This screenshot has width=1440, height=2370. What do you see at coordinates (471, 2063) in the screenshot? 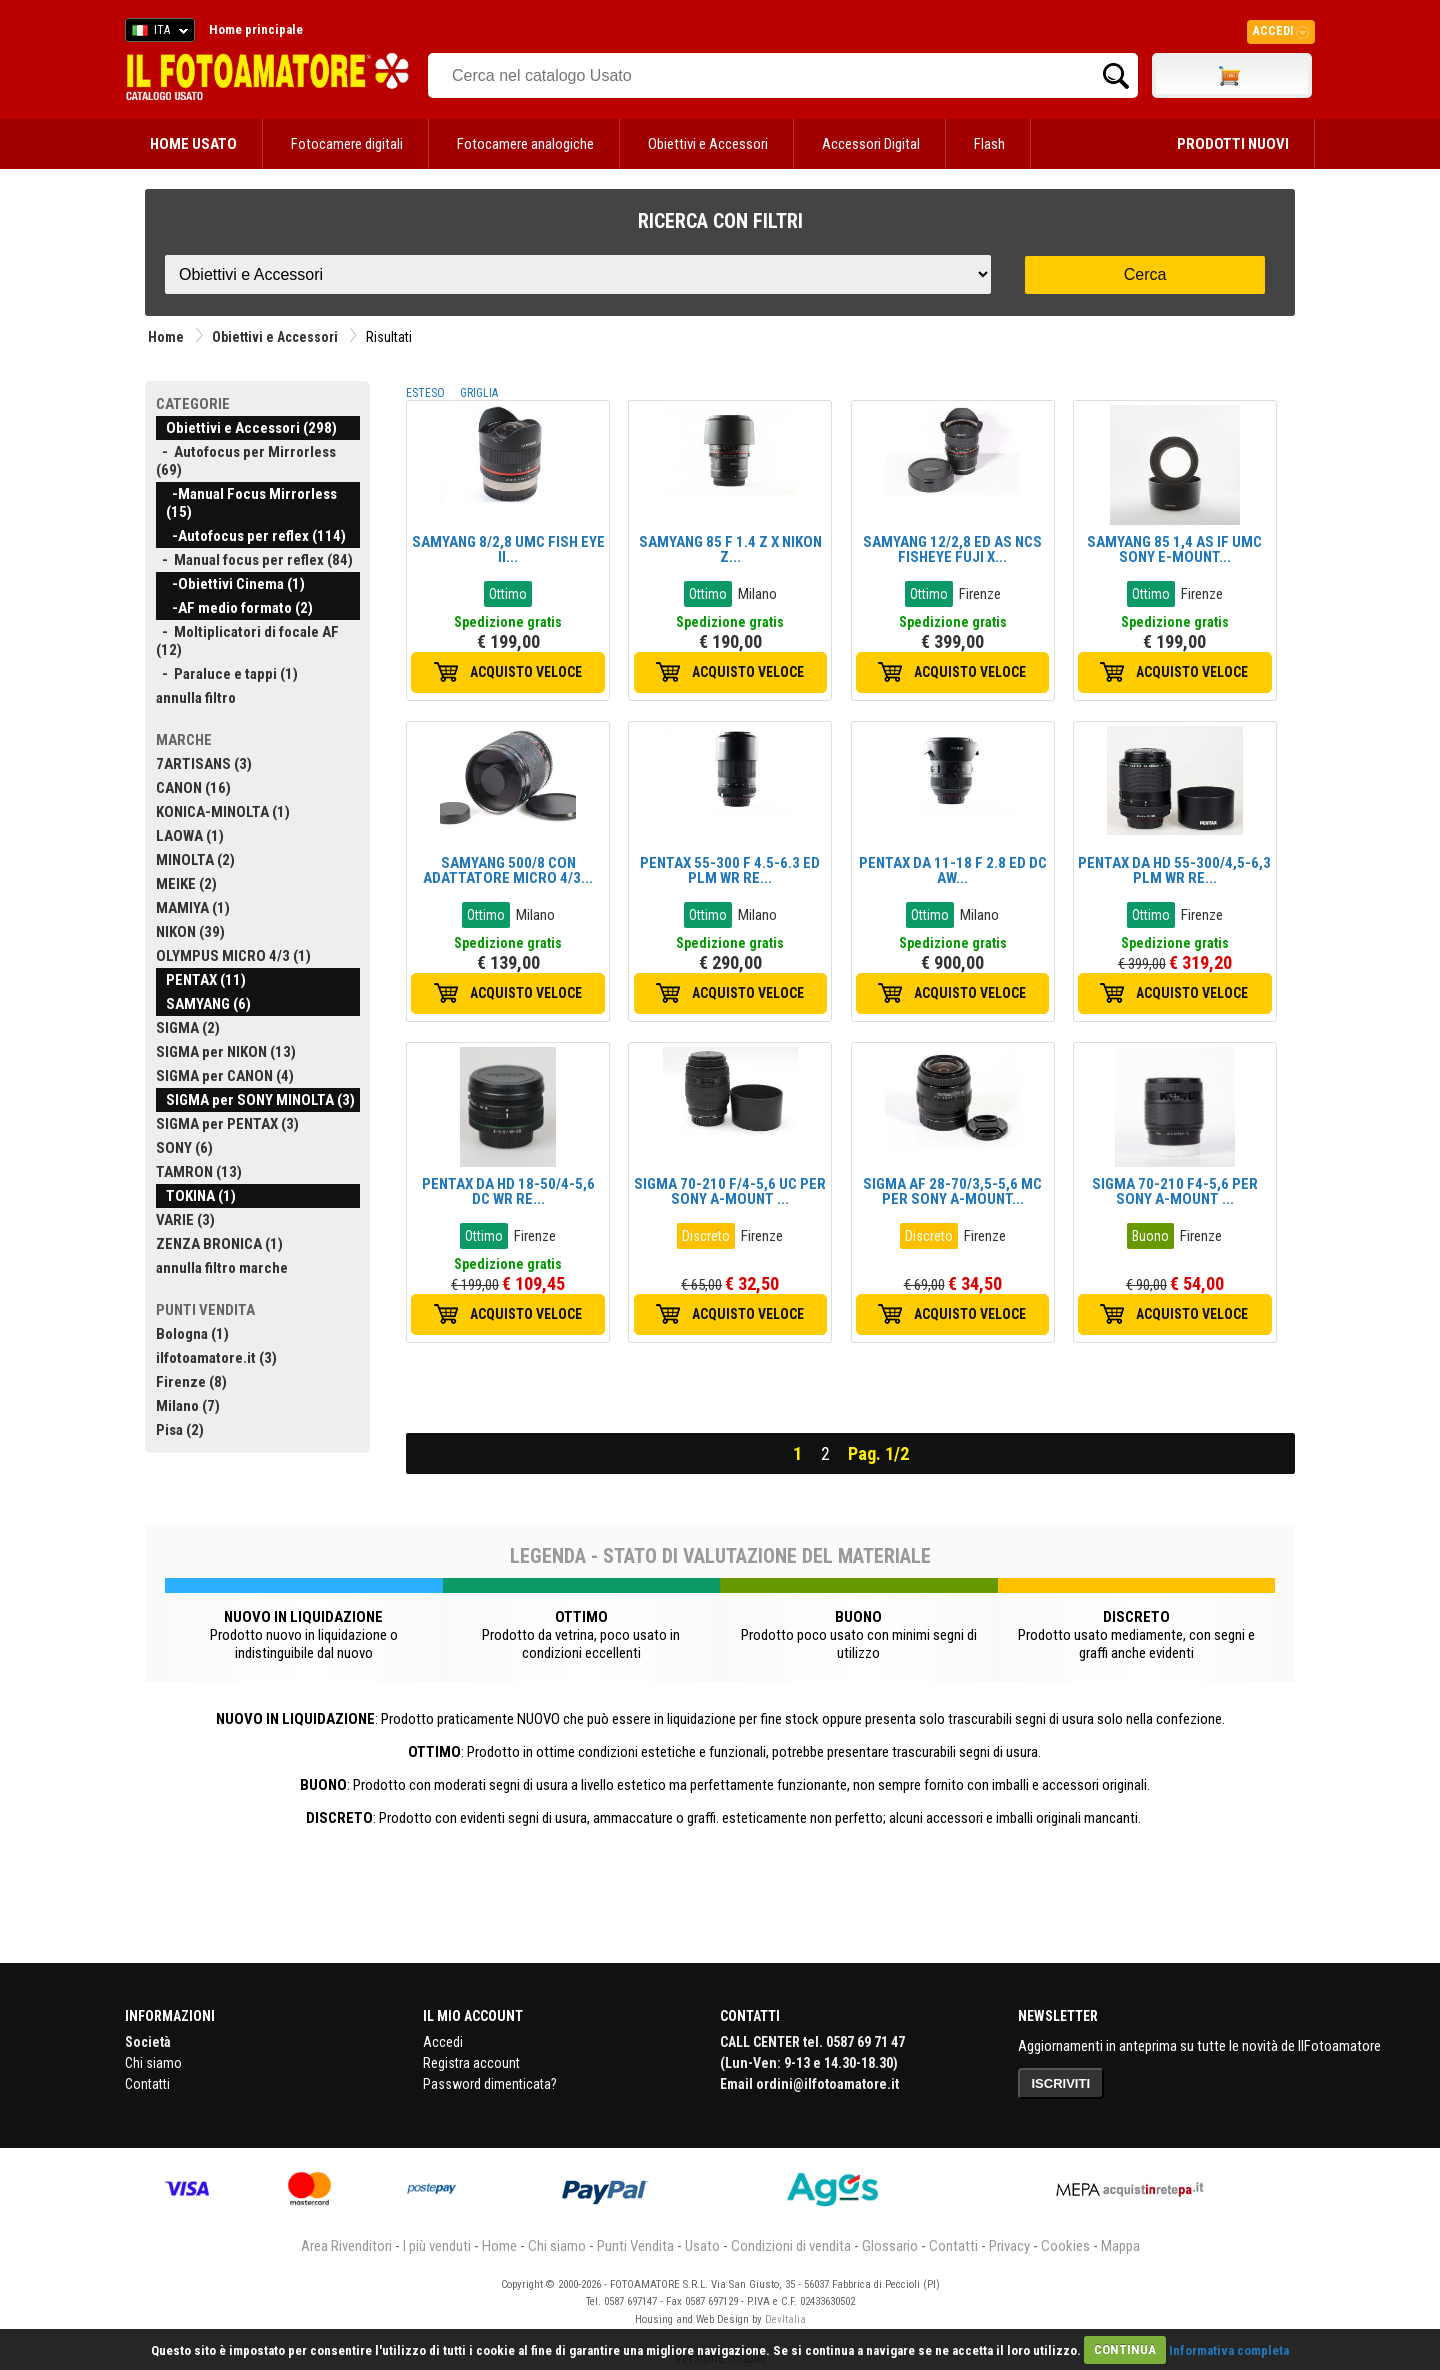
I see `Registra account` at bounding box center [471, 2063].